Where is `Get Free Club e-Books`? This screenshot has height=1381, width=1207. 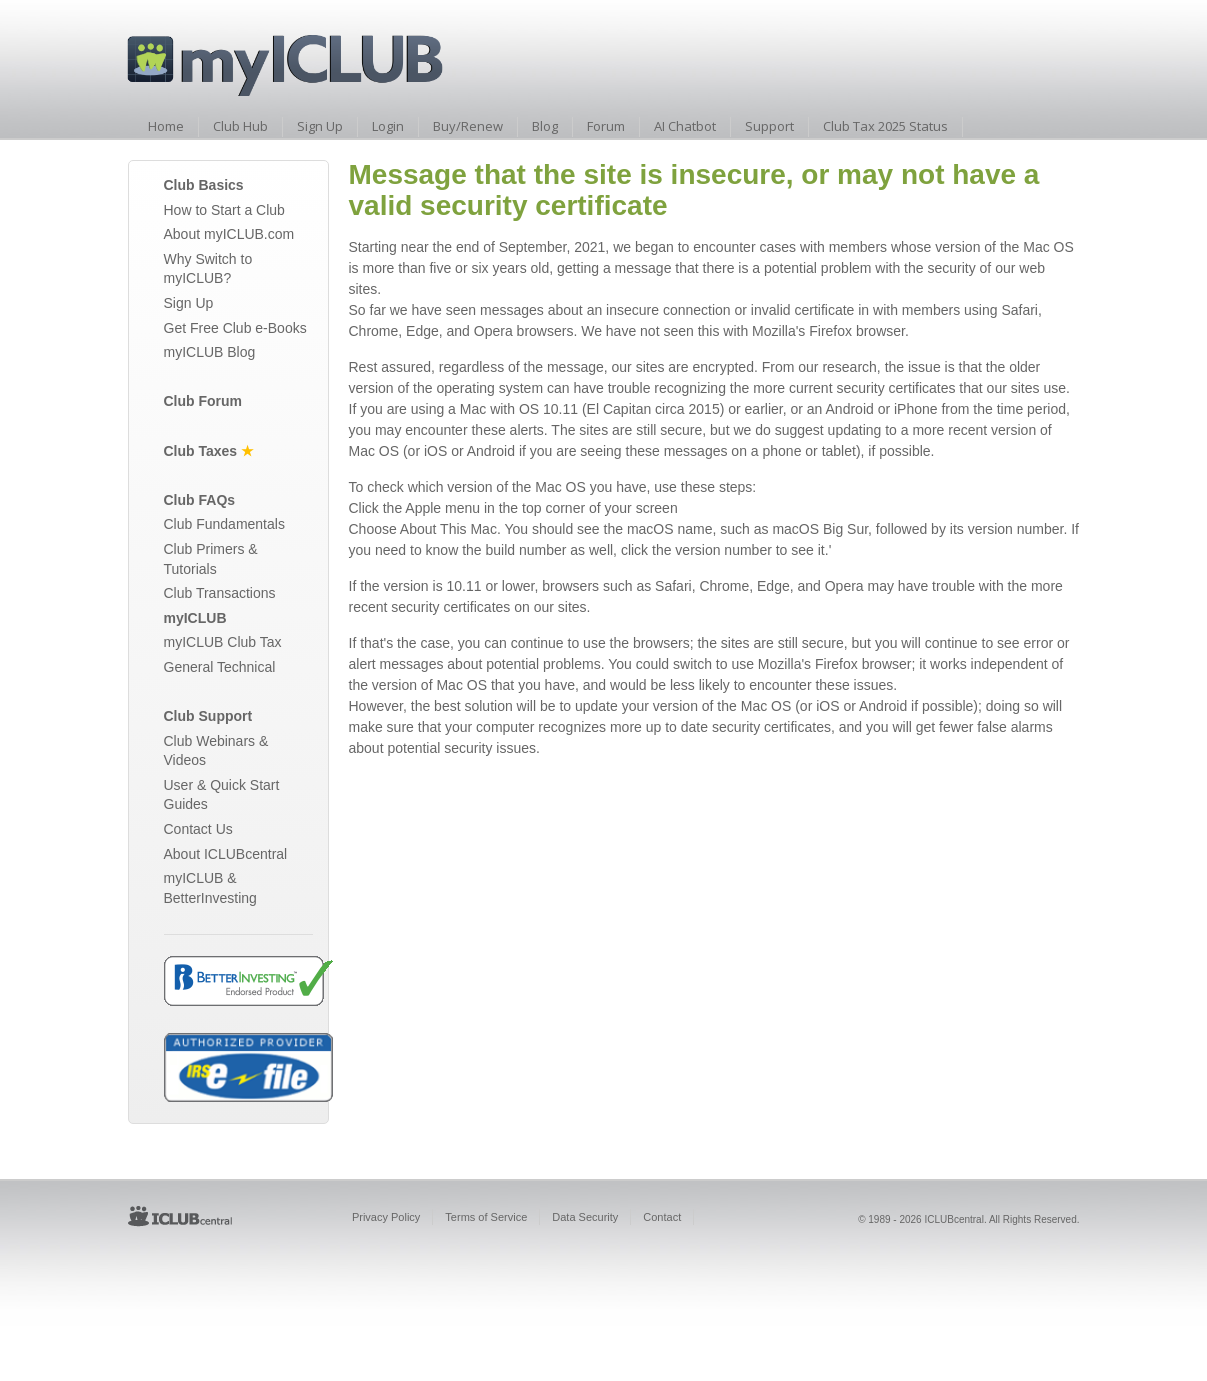 Get Free Club e-Books is located at coordinates (235, 328).